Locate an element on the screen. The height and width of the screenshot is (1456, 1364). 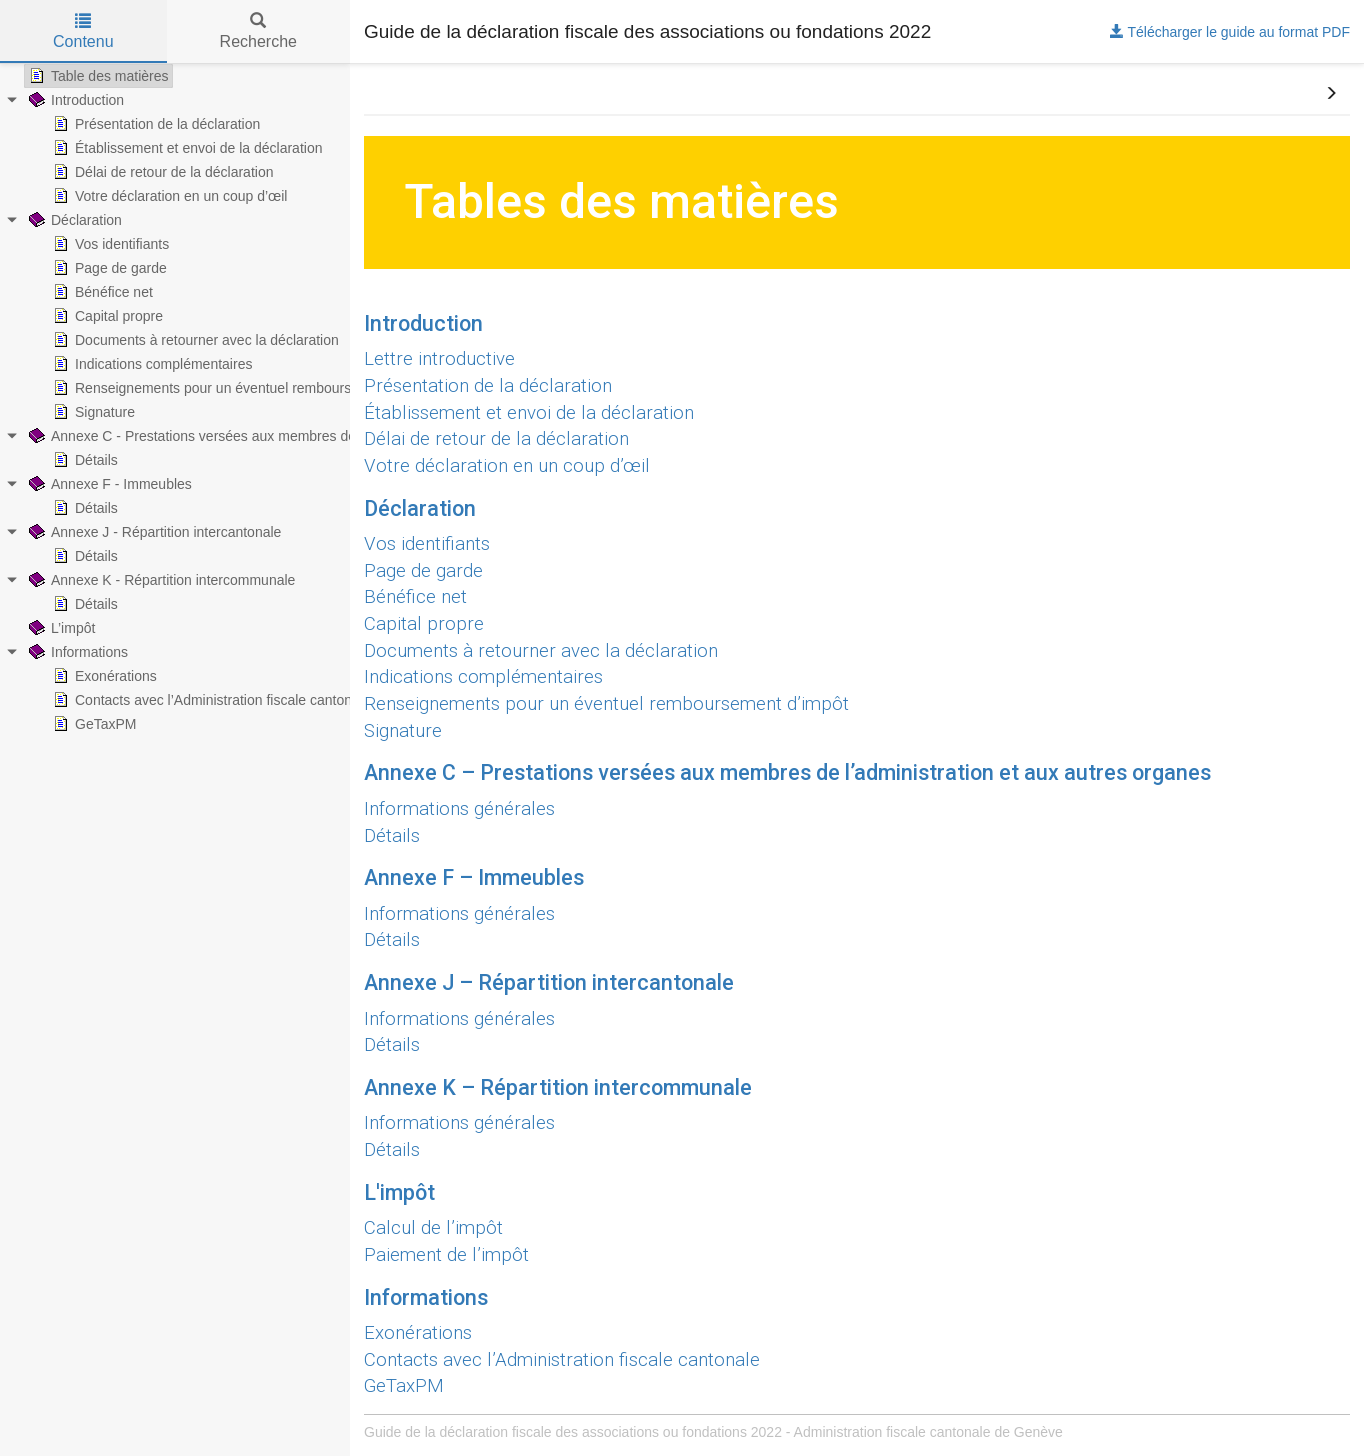
Introduction is located at coordinates (423, 323).